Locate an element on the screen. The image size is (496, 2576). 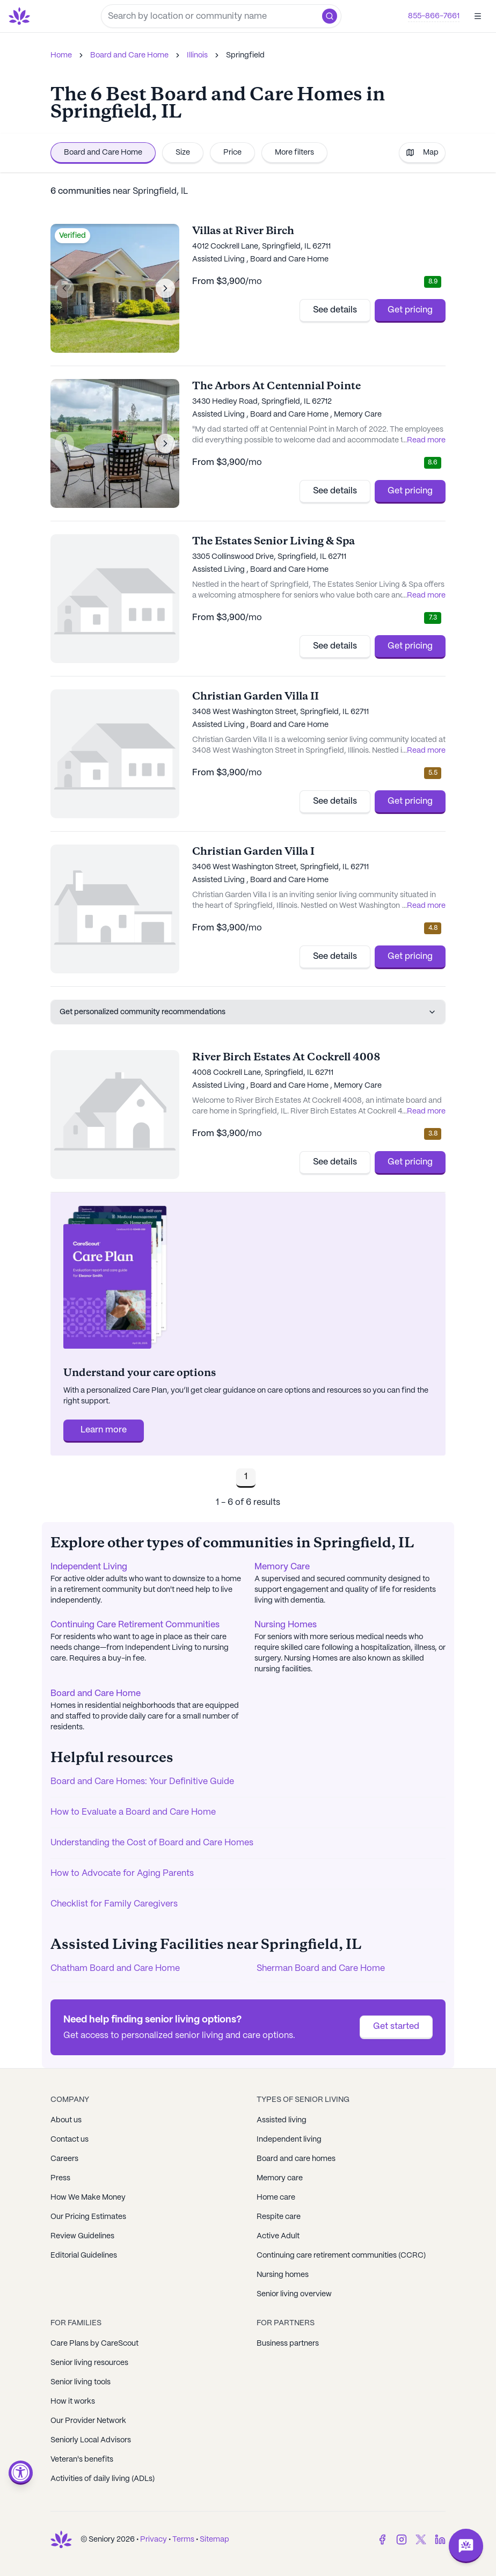
About us is located at coordinates (66, 2120).